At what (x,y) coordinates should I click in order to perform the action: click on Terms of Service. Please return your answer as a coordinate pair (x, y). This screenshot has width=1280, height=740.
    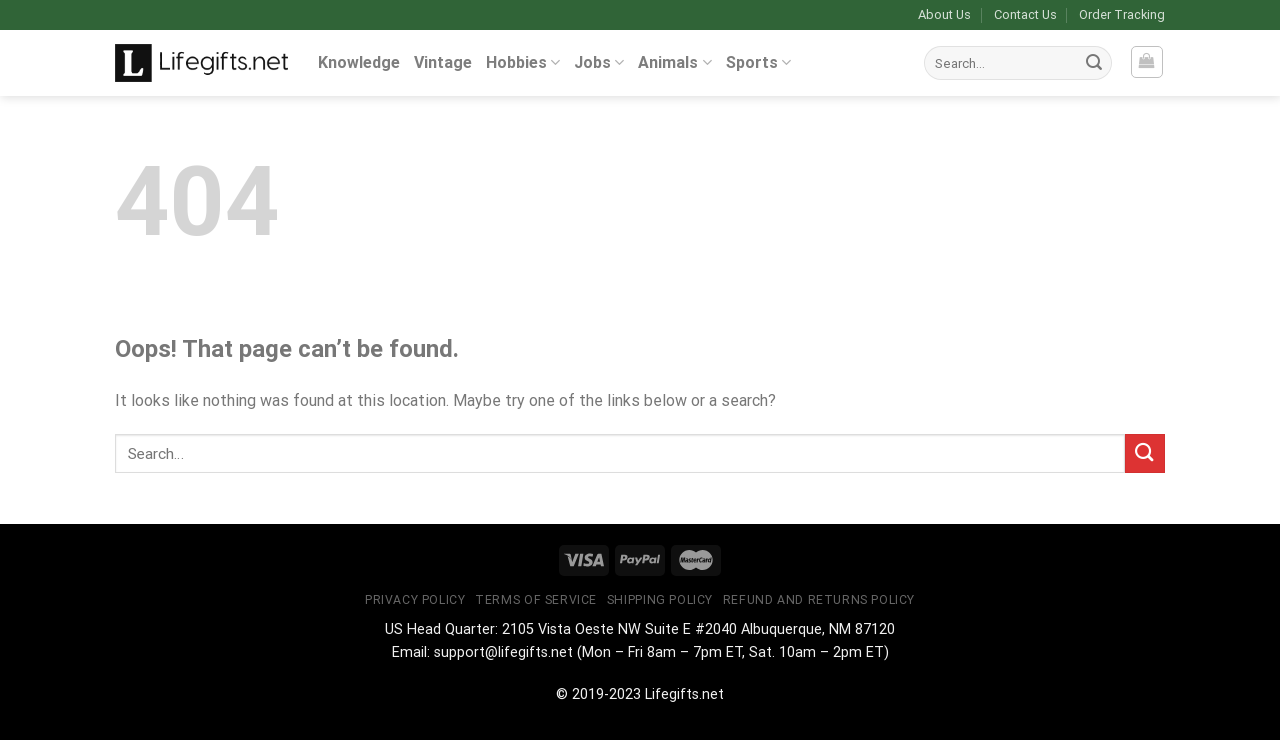
    Looking at the image, I should click on (536, 600).